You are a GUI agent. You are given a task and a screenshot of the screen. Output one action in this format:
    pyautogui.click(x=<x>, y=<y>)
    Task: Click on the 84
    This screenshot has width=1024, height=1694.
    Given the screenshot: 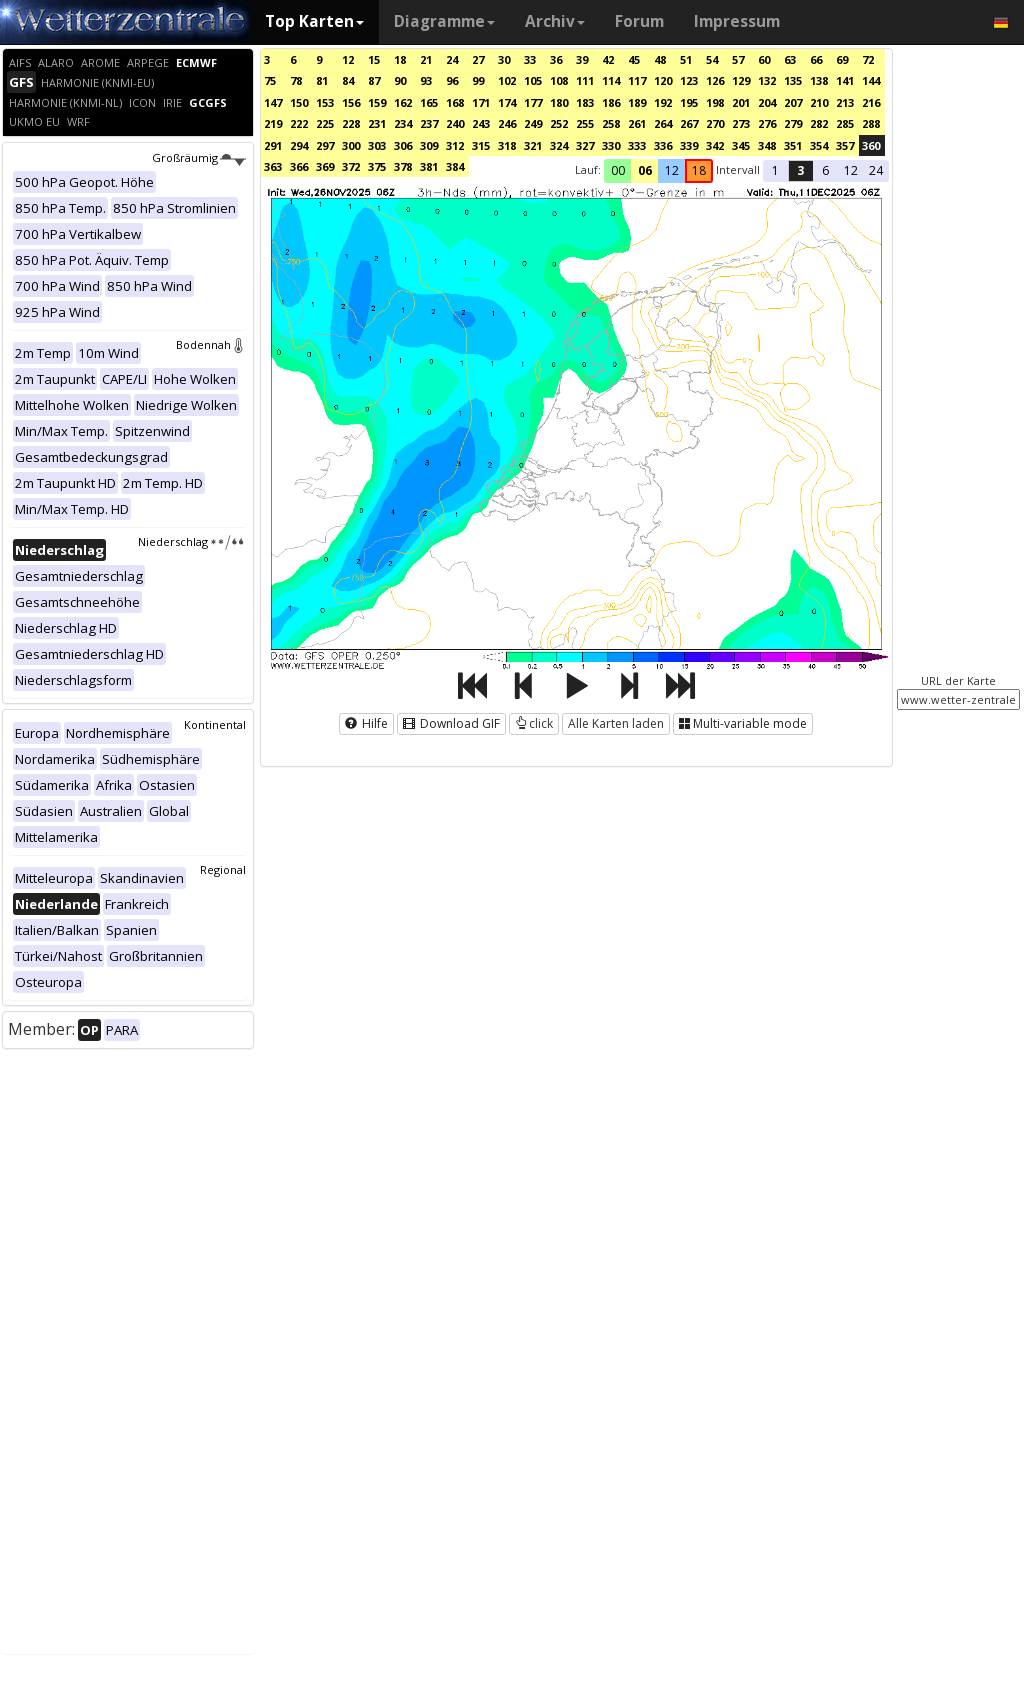 What is the action you would take?
    pyautogui.click(x=348, y=80)
    